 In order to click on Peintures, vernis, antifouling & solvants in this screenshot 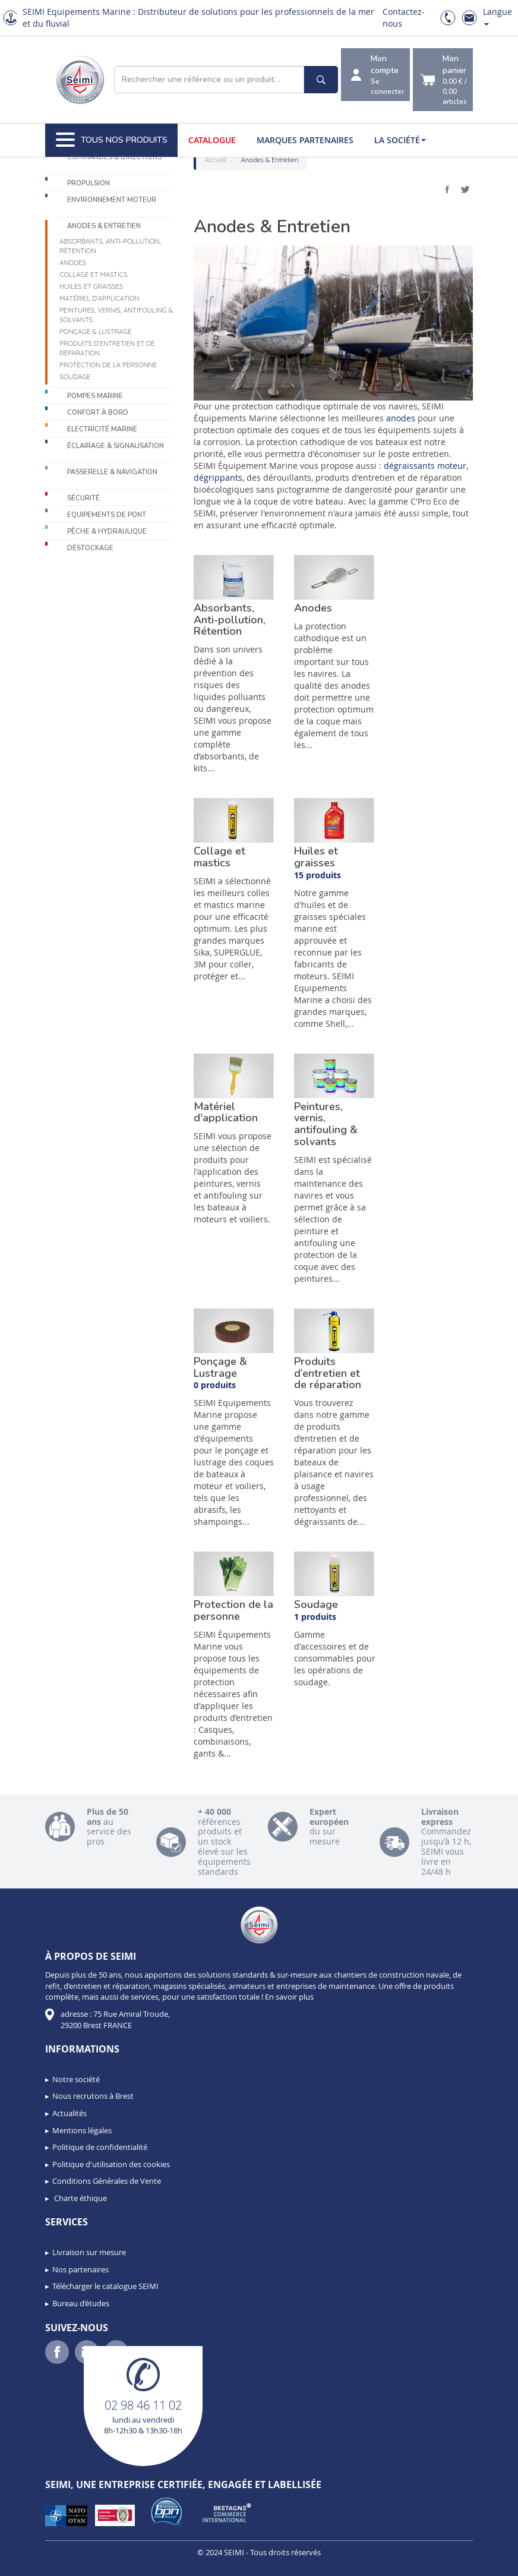, I will do `click(116, 315)`.